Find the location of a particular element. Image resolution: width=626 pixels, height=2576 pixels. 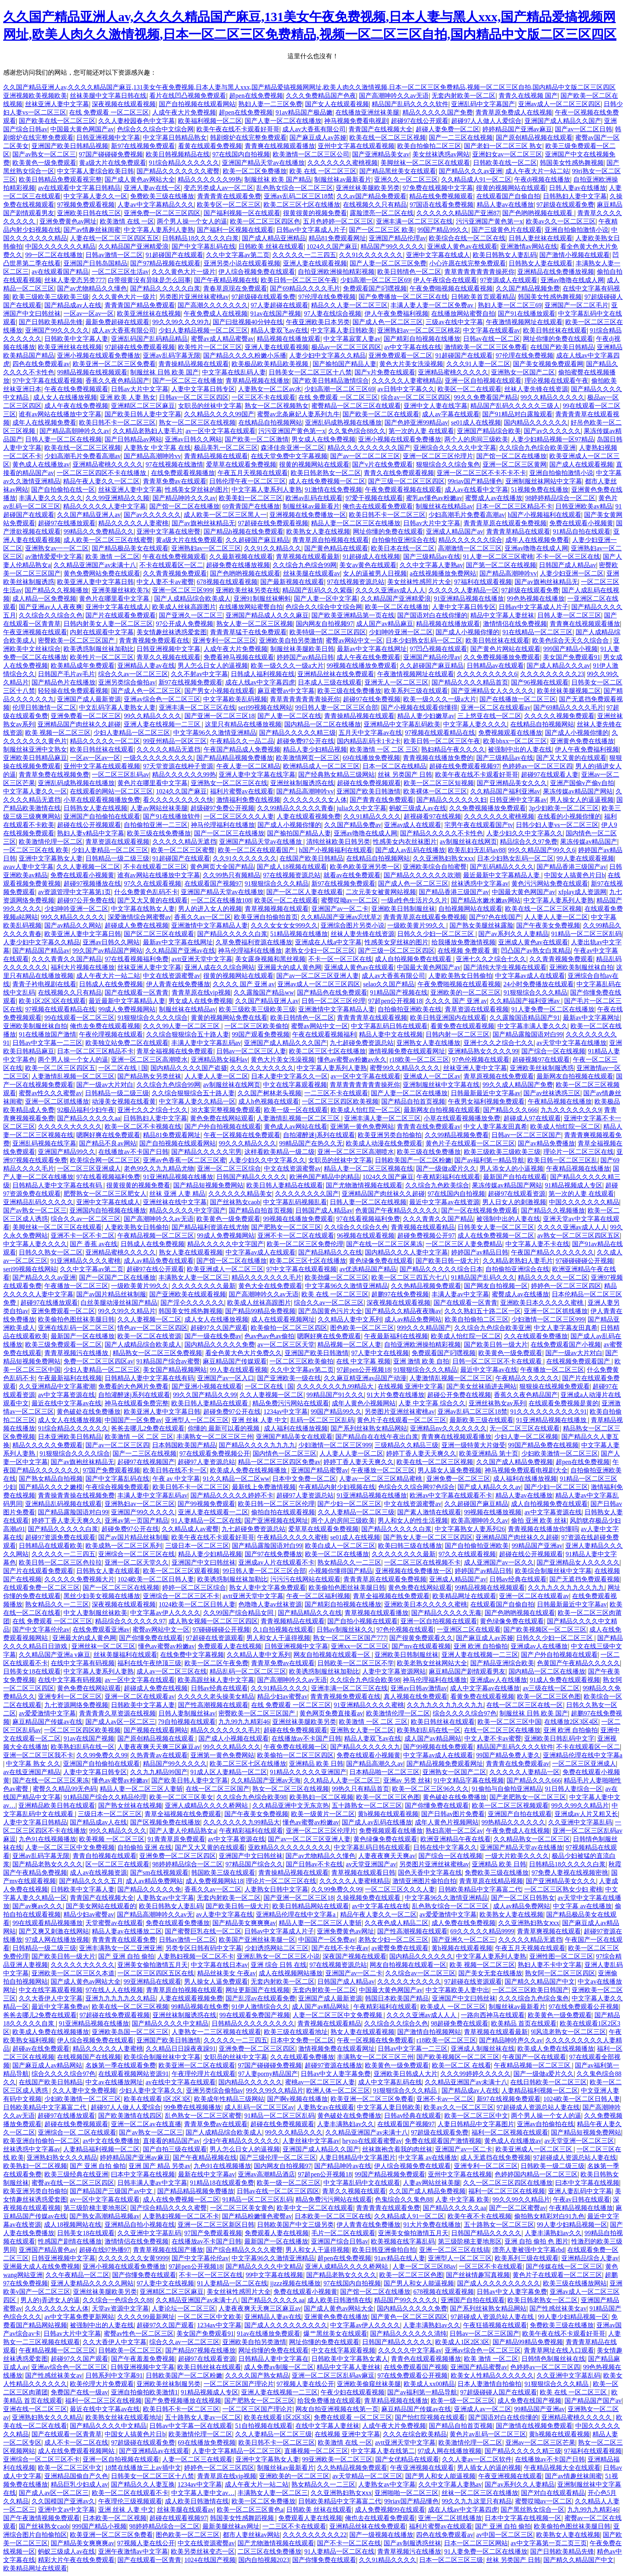

超碰97公开免费在线 is located at coordinates (86, 900).